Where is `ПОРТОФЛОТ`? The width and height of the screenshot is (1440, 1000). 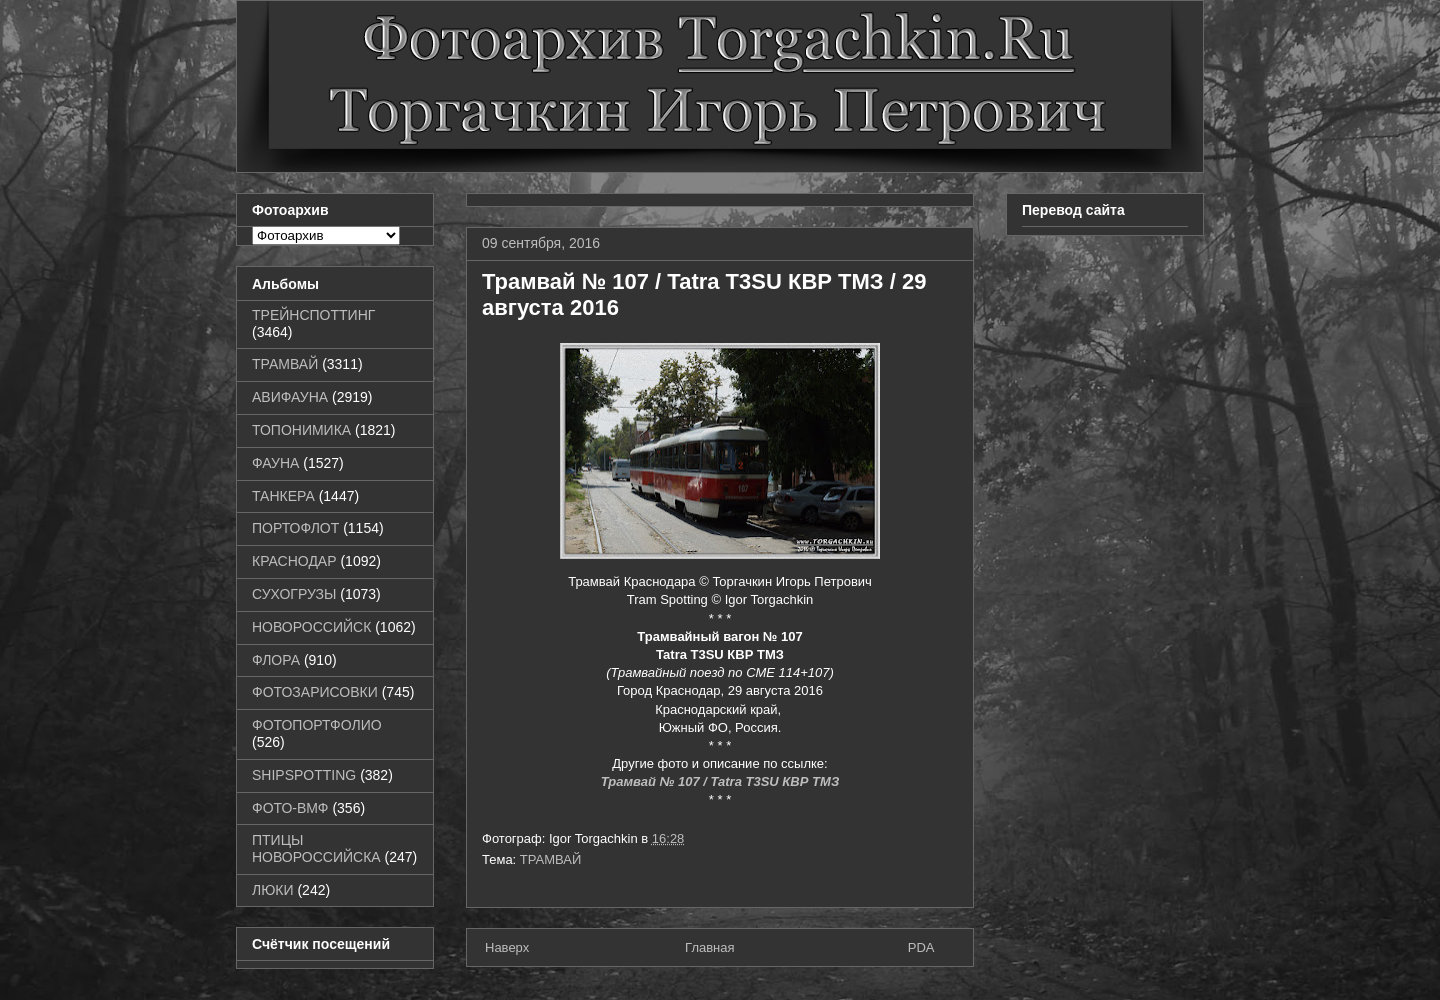 ПОРТОФЛОТ is located at coordinates (295, 528).